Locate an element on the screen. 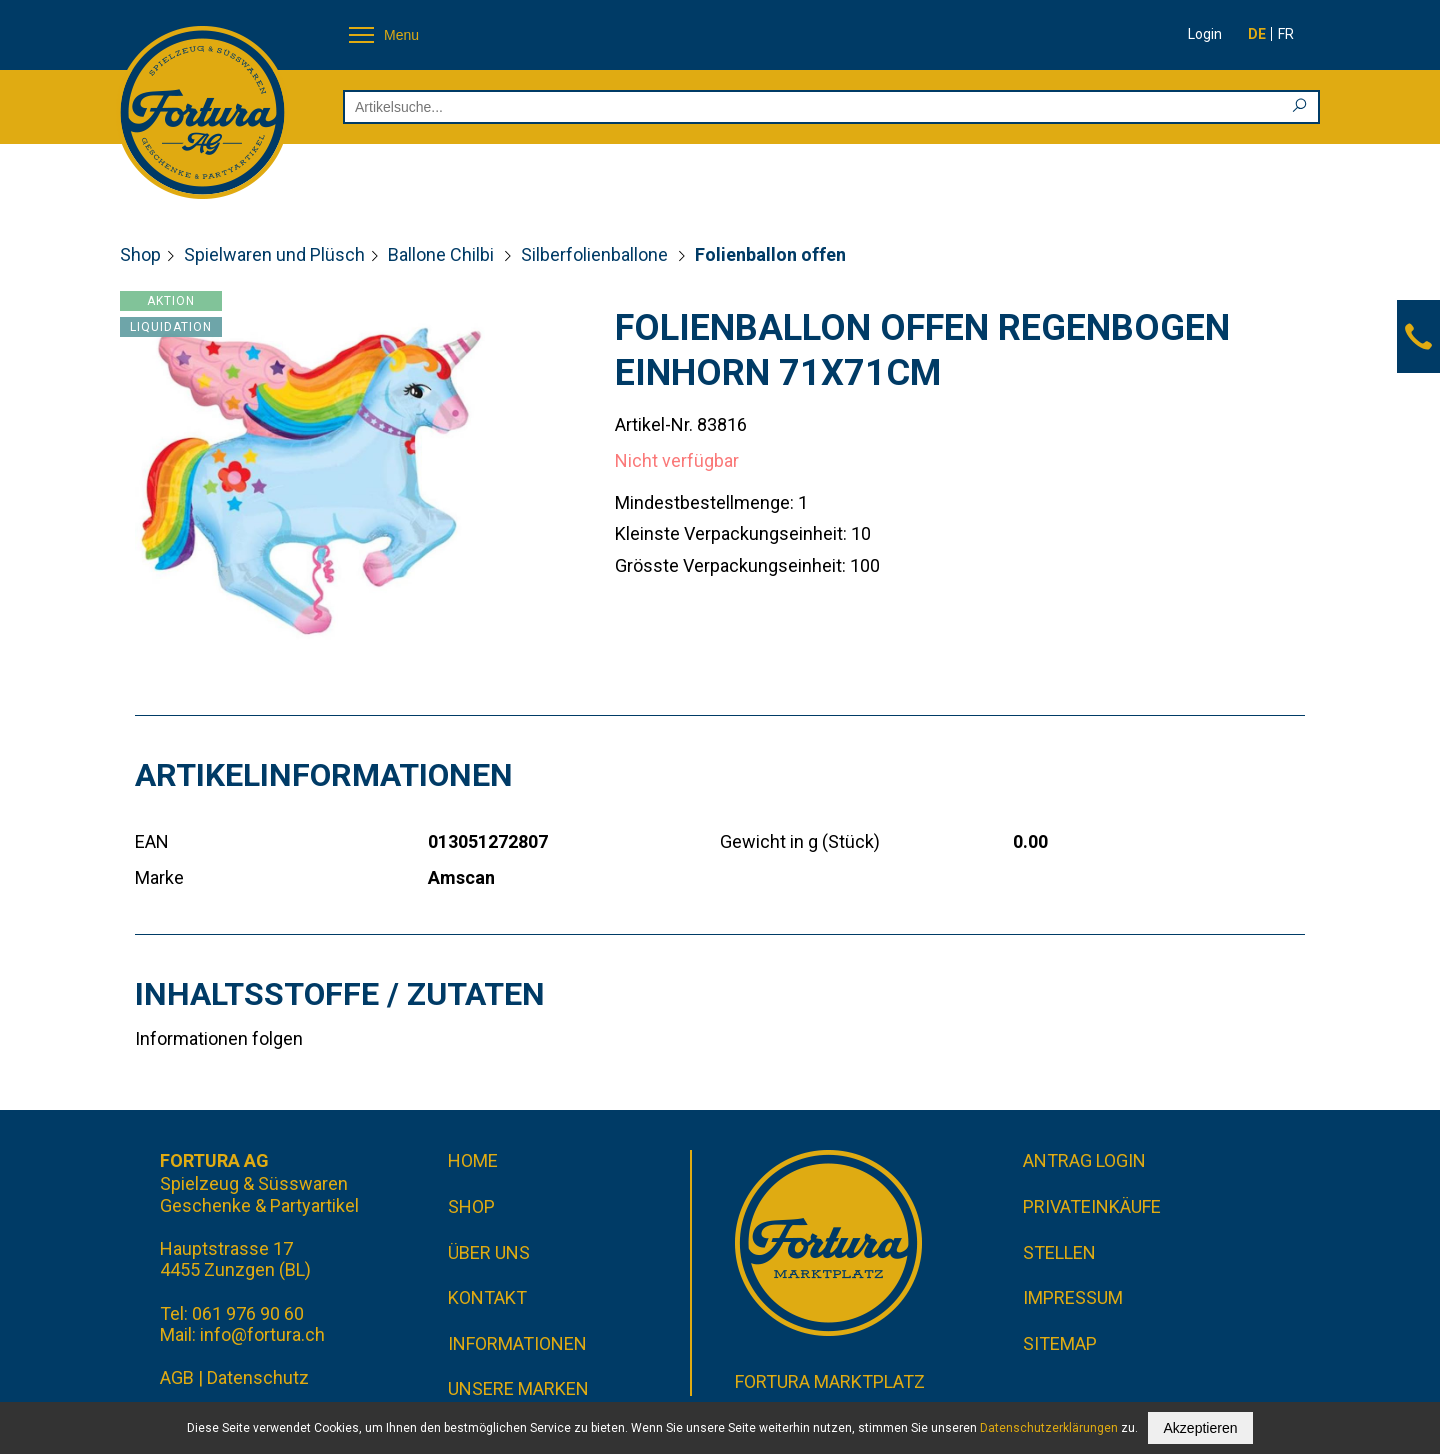 This screenshot has width=1440, height=1454. Datenschutz is located at coordinates (258, 1377).